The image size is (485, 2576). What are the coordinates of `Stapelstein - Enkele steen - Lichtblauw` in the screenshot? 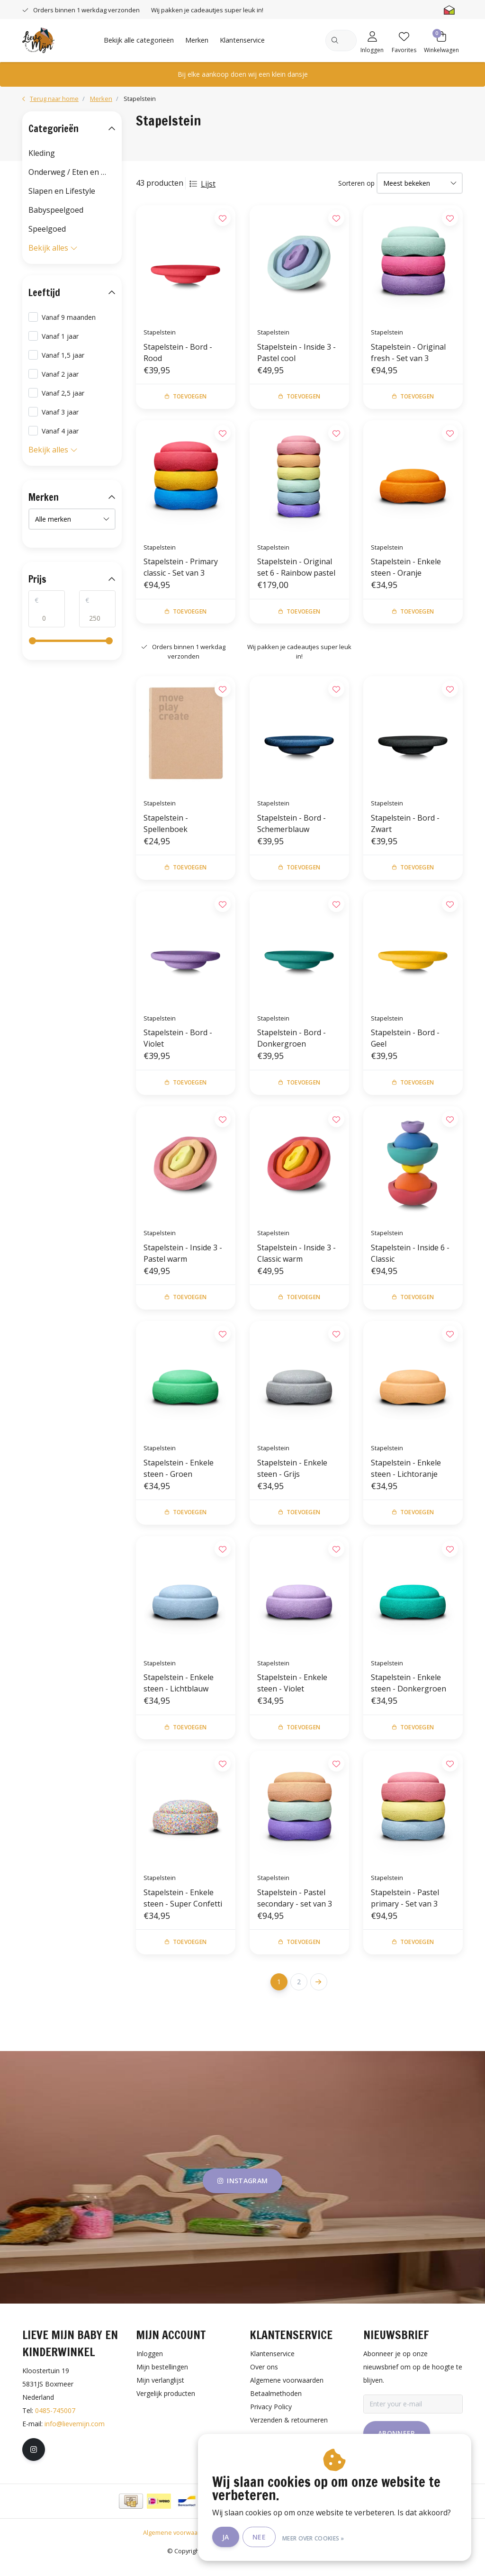 It's located at (179, 1692).